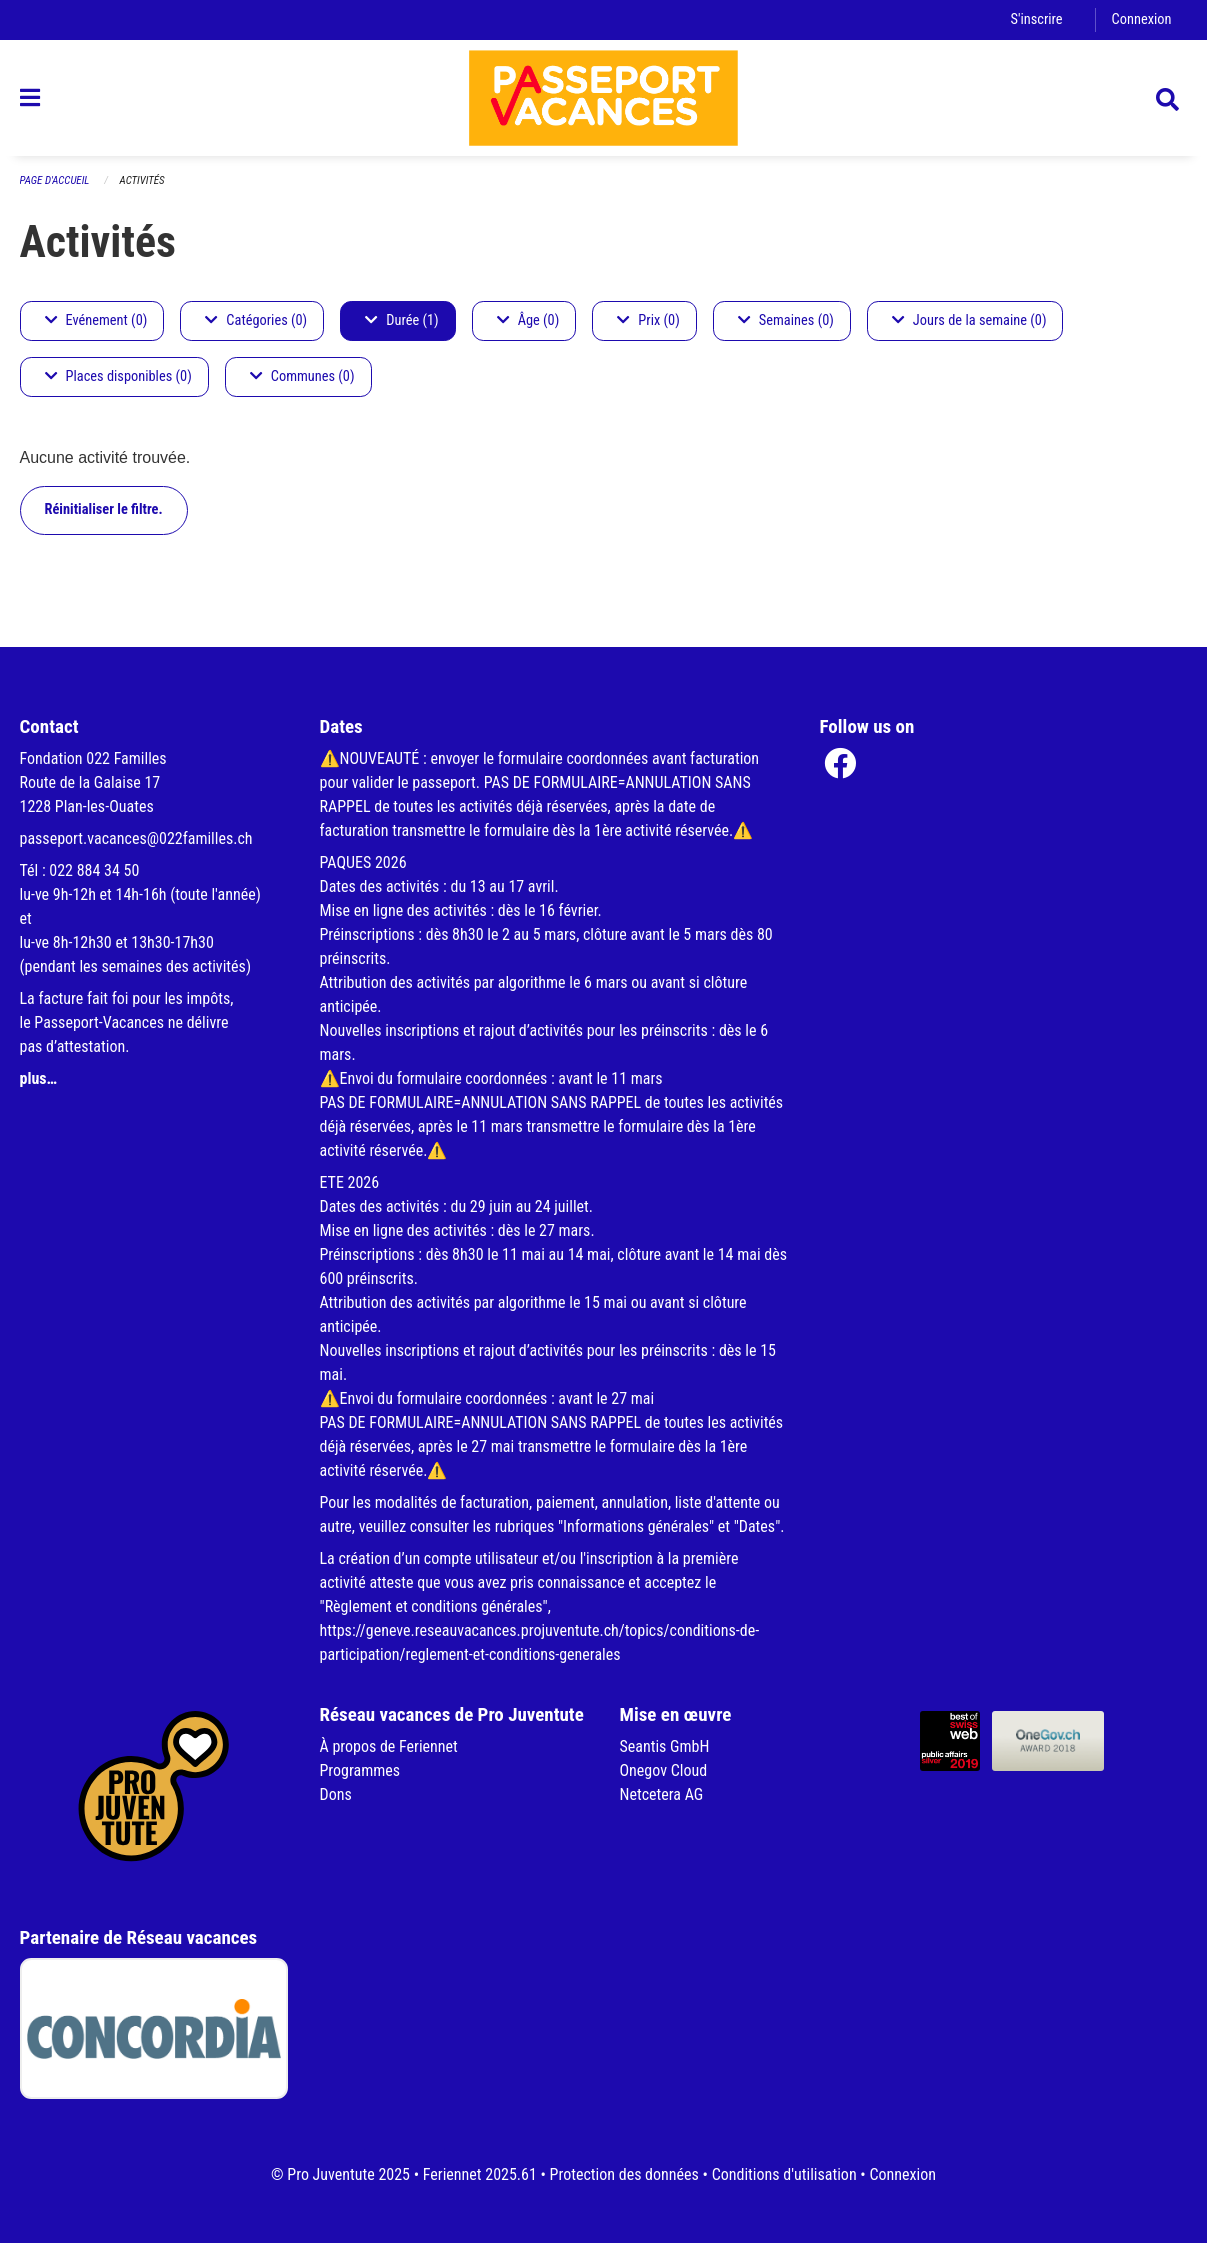 This screenshot has height=2243, width=1207. I want to click on 022 884 34 50, so click(94, 870).